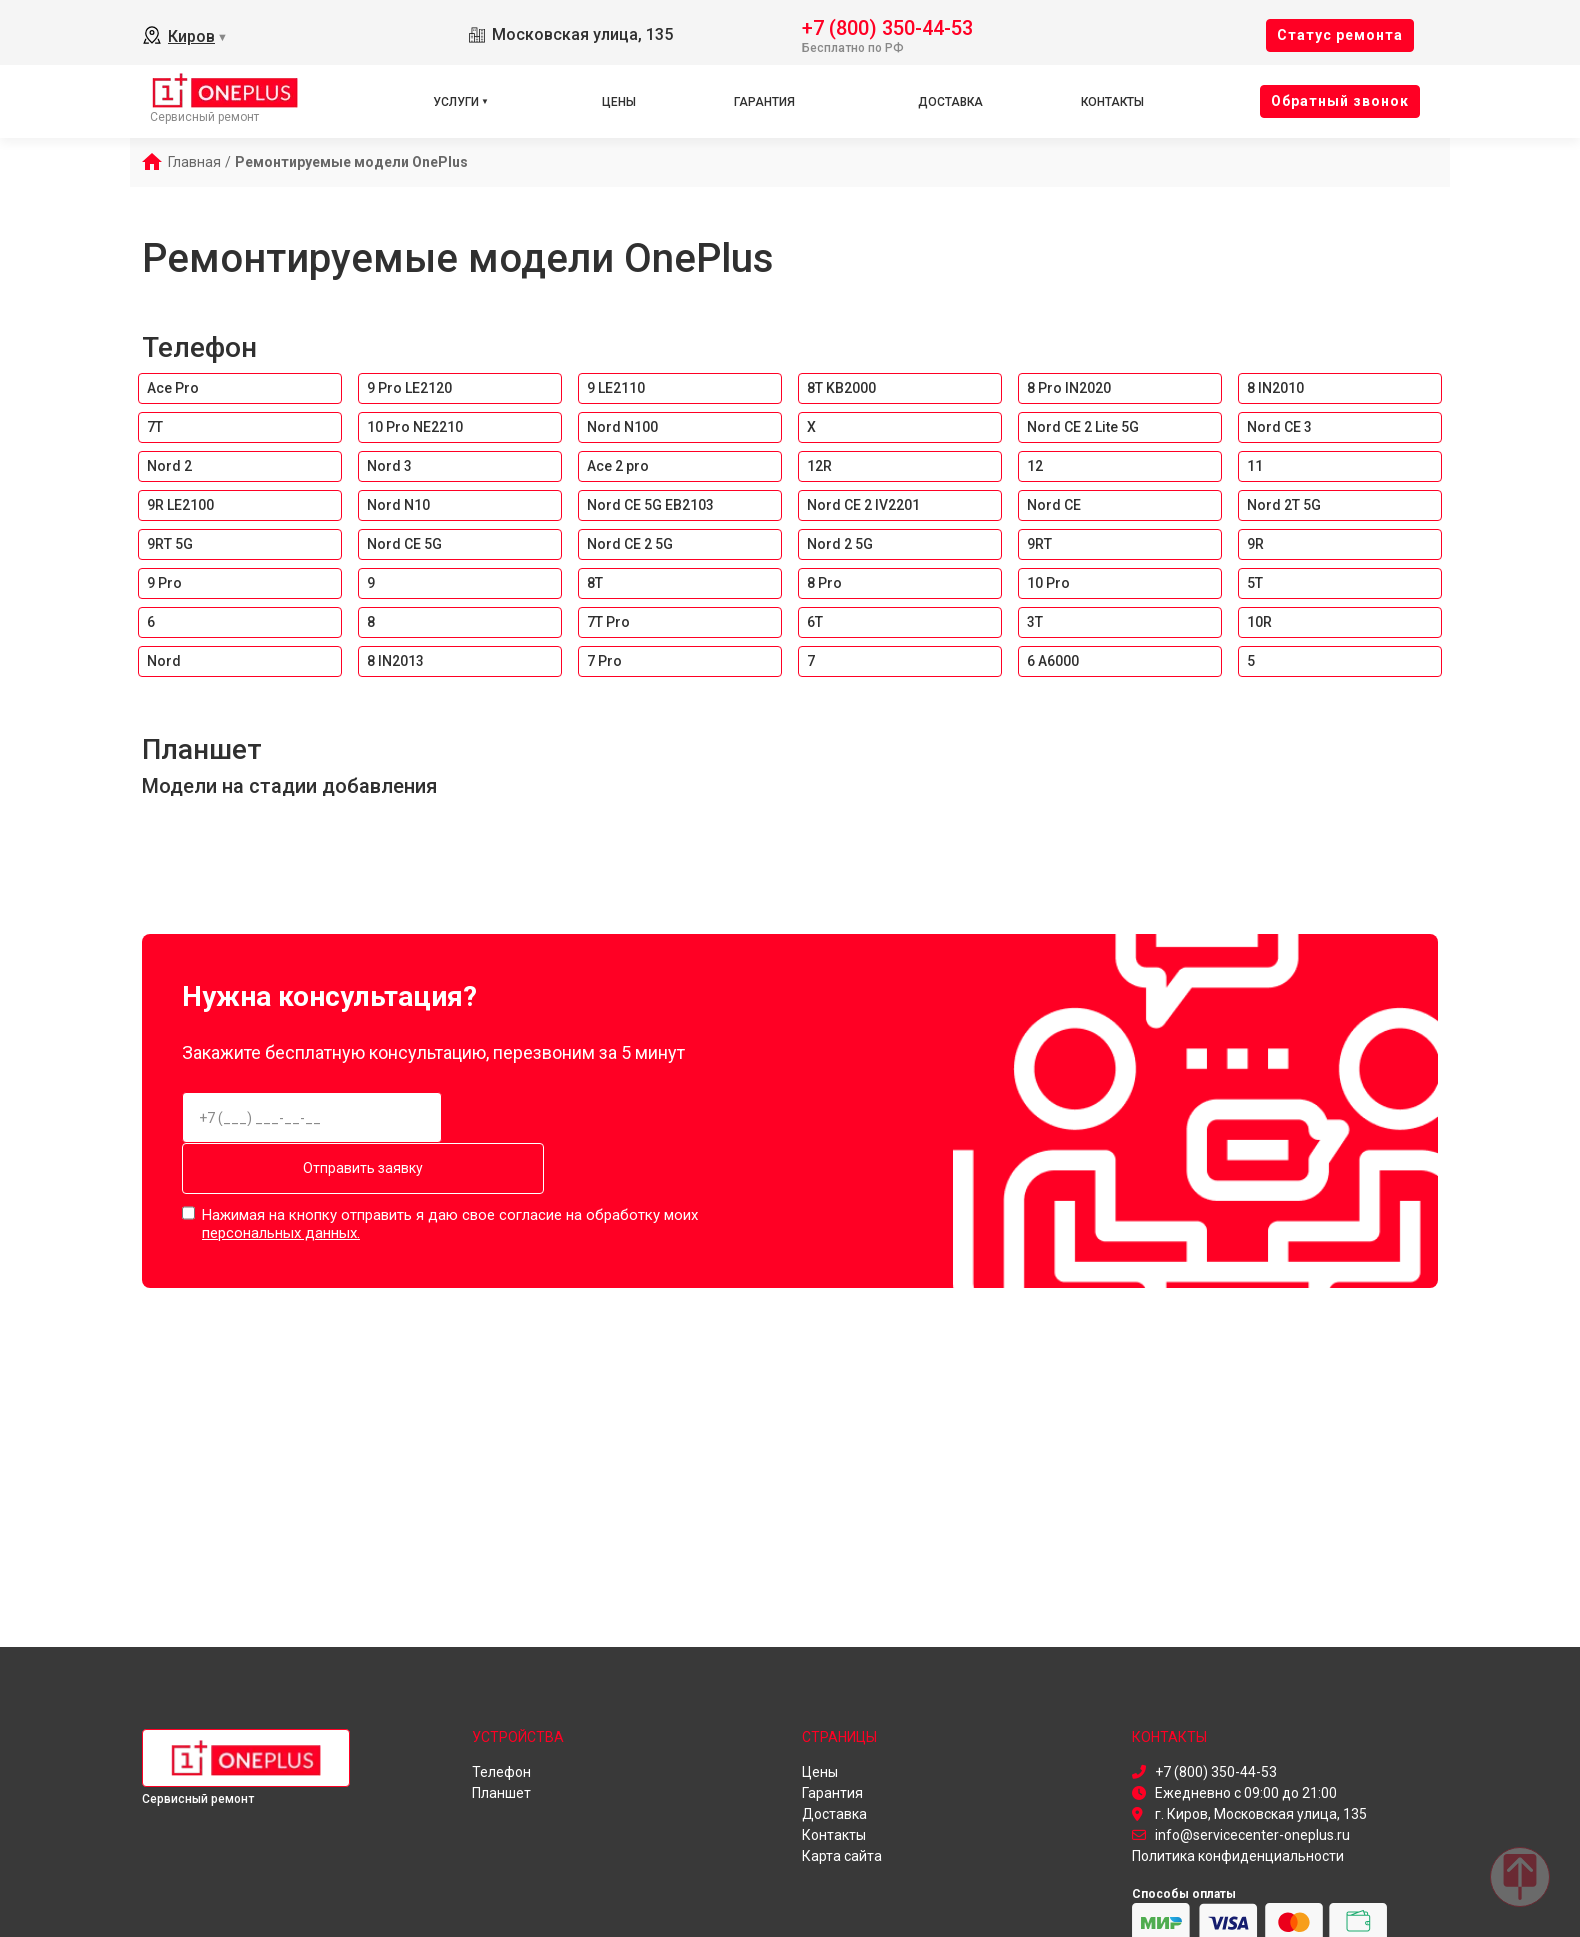 The image size is (1580, 1937). I want to click on Телефон, so click(199, 347).